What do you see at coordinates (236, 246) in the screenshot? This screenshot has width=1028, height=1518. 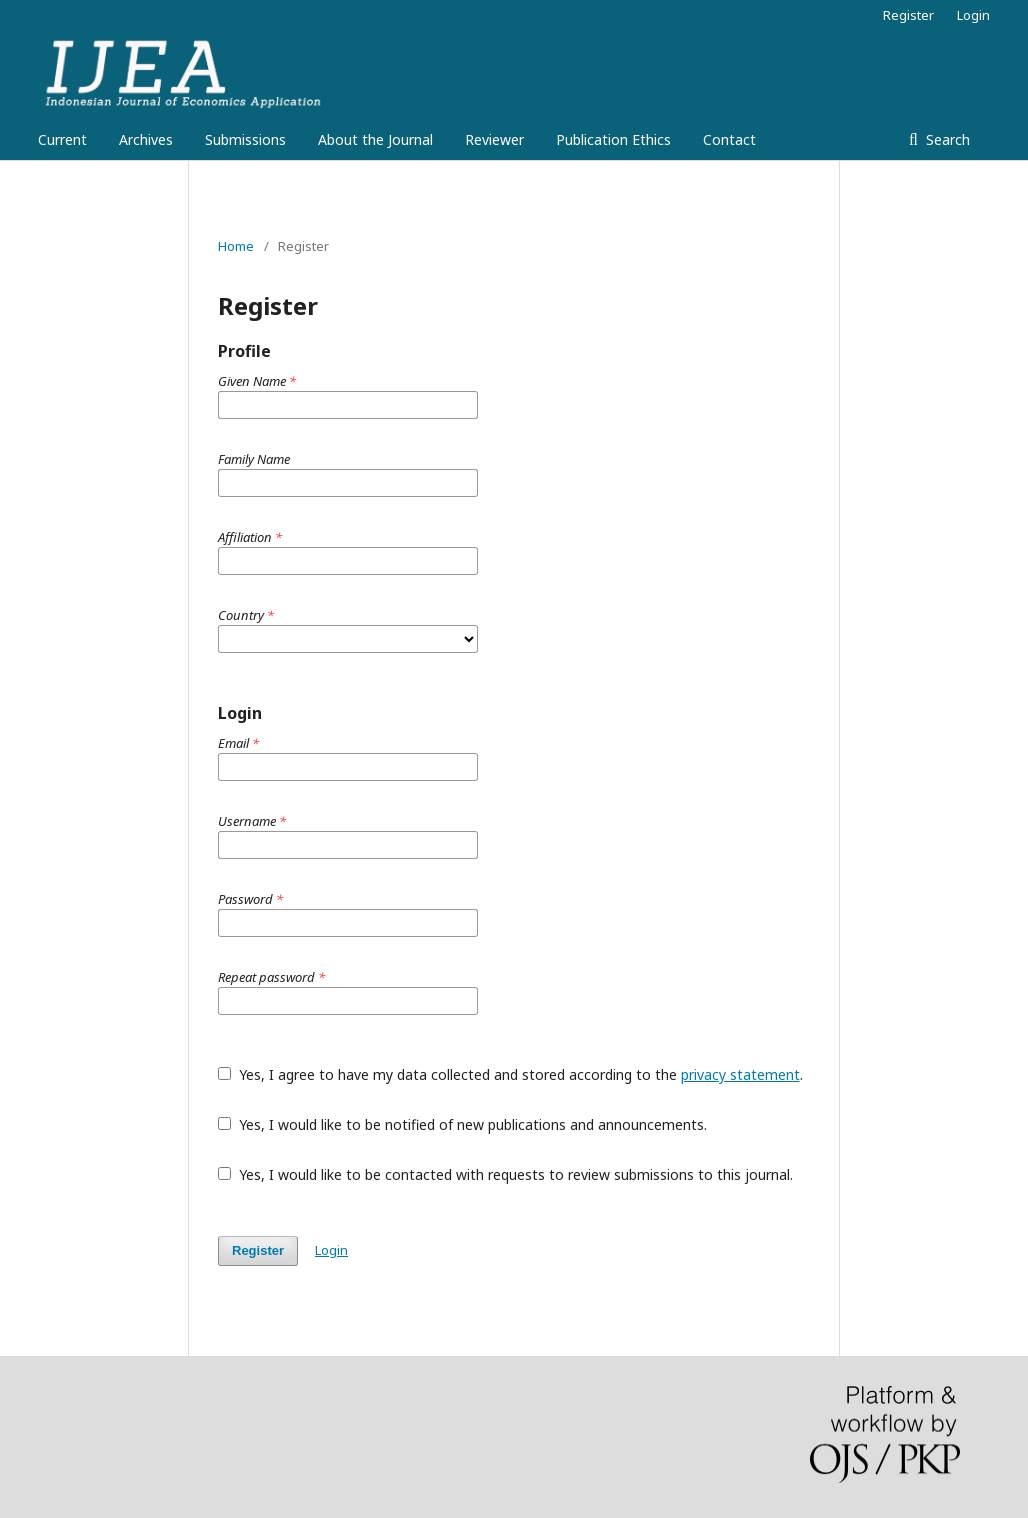 I see `Home` at bounding box center [236, 246].